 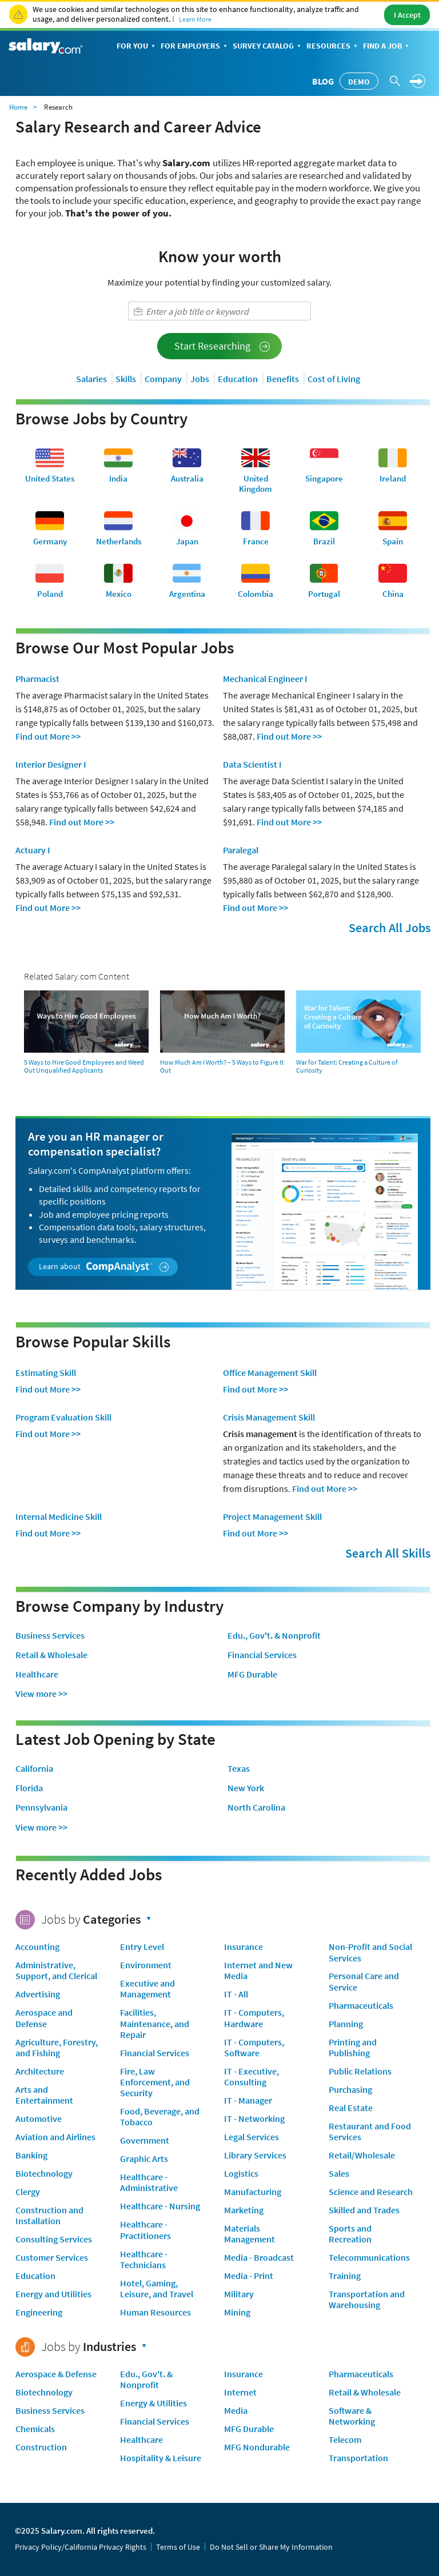 I want to click on IT - Computers, Software, so click(x=254, y=2047).